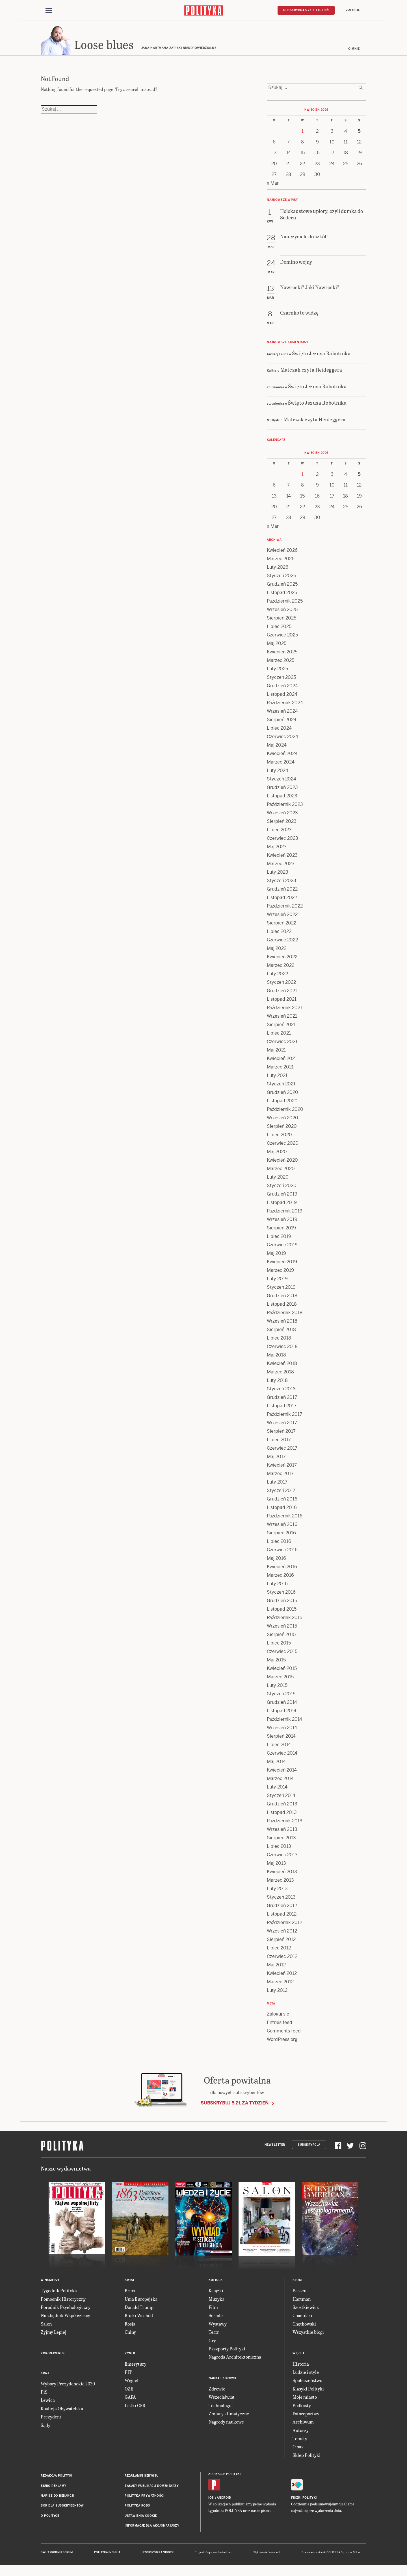 Image resolution: width=407 pixels, height=2576 pixels. Describe the element at coordinates (307, 2383) in the screenshot. I see `Społeczeństwo` at that location.